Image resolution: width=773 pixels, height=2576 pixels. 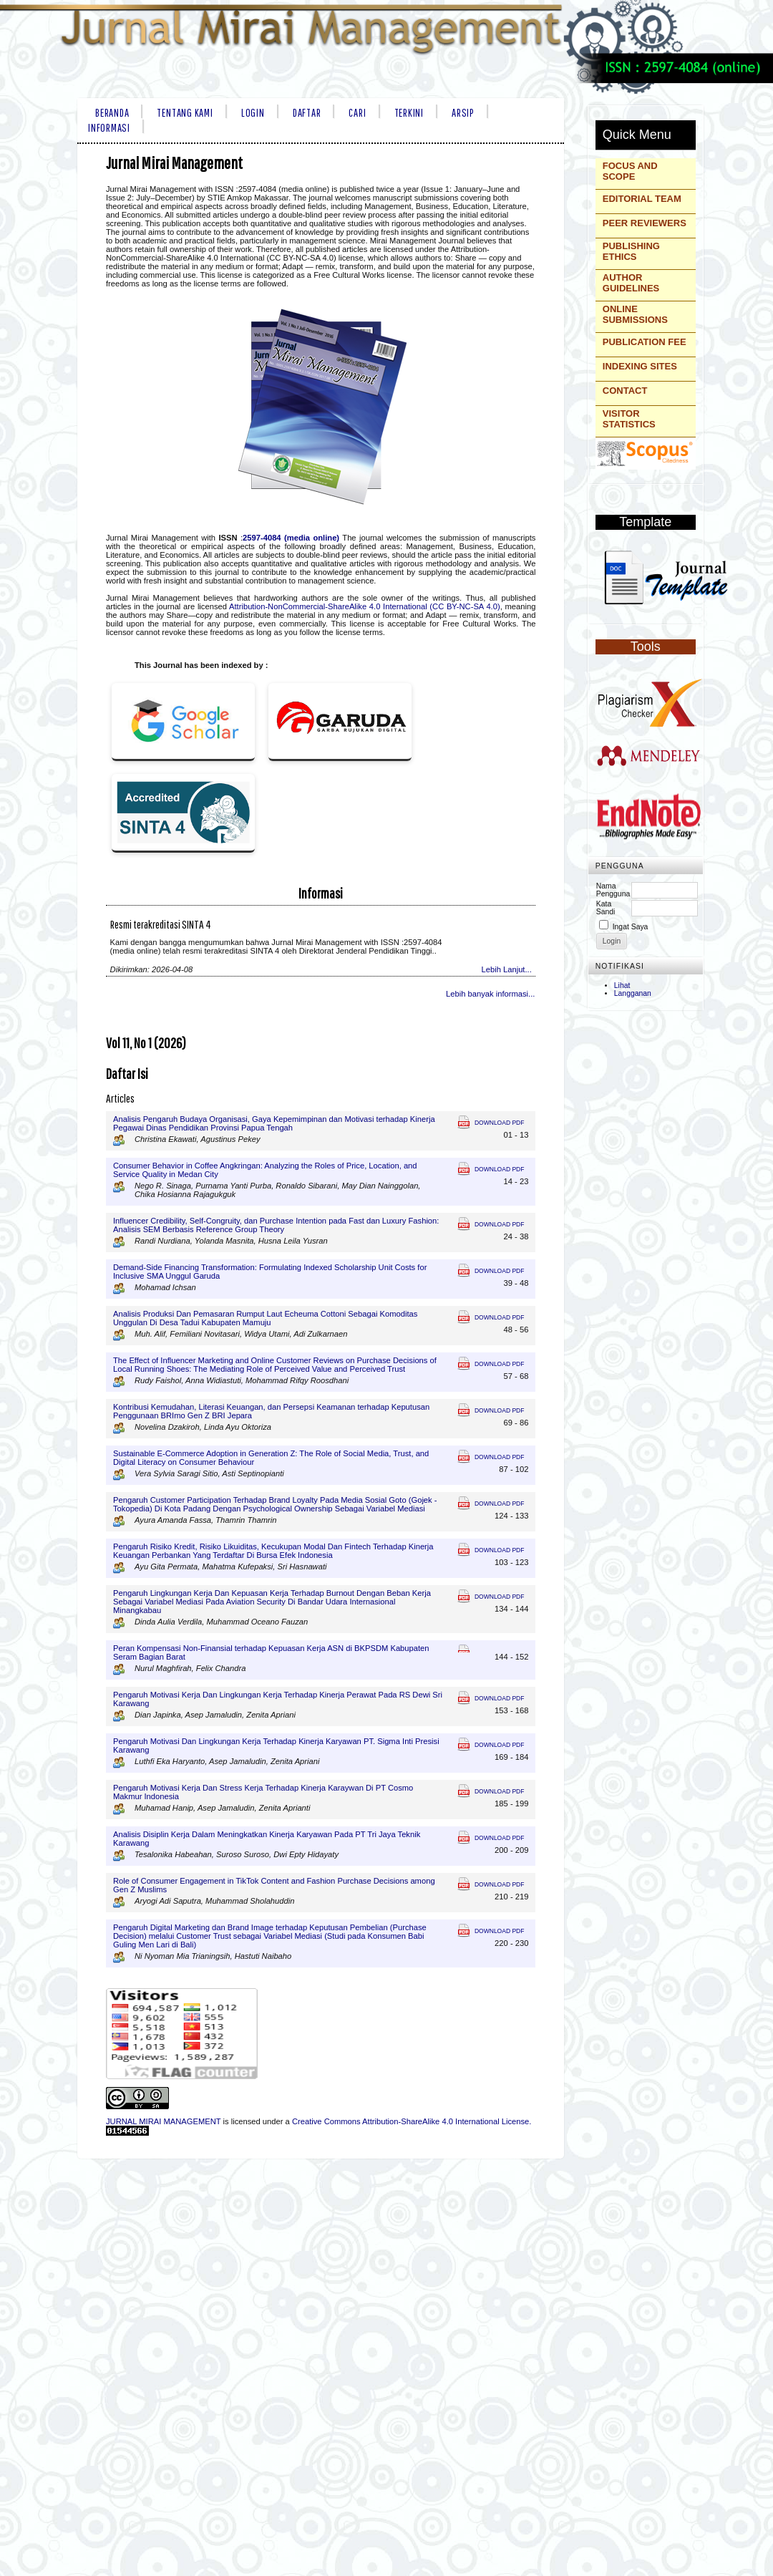 What do you see at coordinates (412, 2121) in the screenshot?
I see `Creative Commons Attribution-ShareAlike 4.0 International License.` at bounding box center [412, 2121].